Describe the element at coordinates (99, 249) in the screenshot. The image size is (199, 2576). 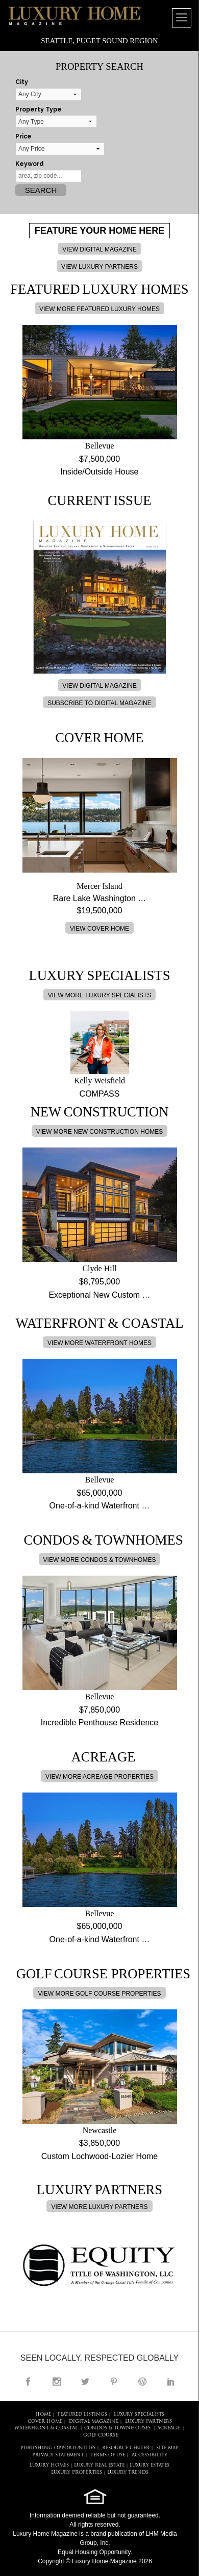
I see `VIEW DIGITAL MAGAZINE` at that location.